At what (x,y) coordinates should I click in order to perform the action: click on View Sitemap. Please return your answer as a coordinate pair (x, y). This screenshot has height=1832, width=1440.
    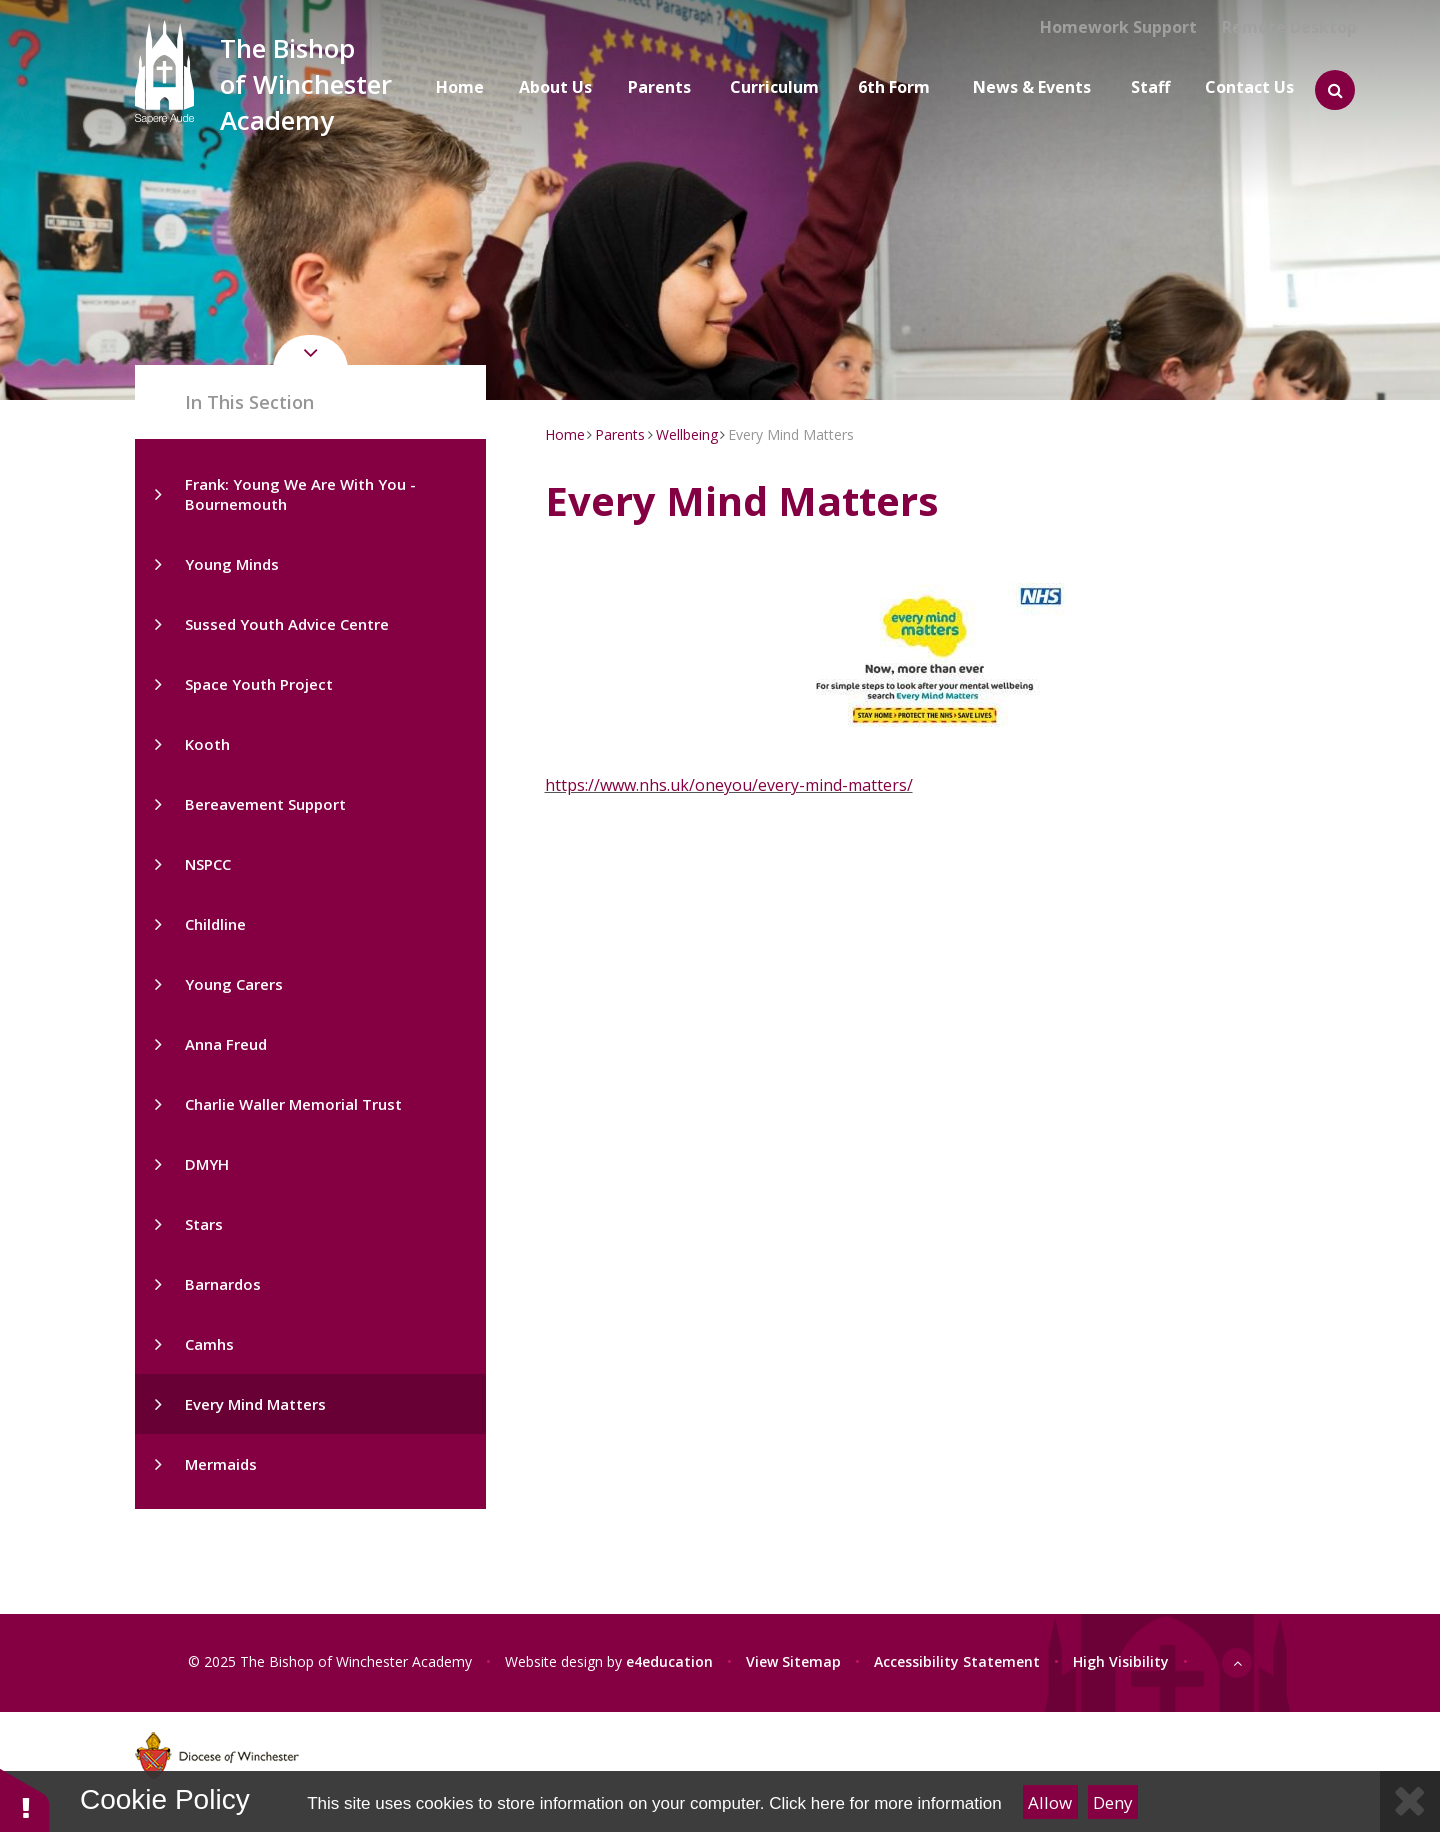
    Looking at the image, I should click on (793, 1661).